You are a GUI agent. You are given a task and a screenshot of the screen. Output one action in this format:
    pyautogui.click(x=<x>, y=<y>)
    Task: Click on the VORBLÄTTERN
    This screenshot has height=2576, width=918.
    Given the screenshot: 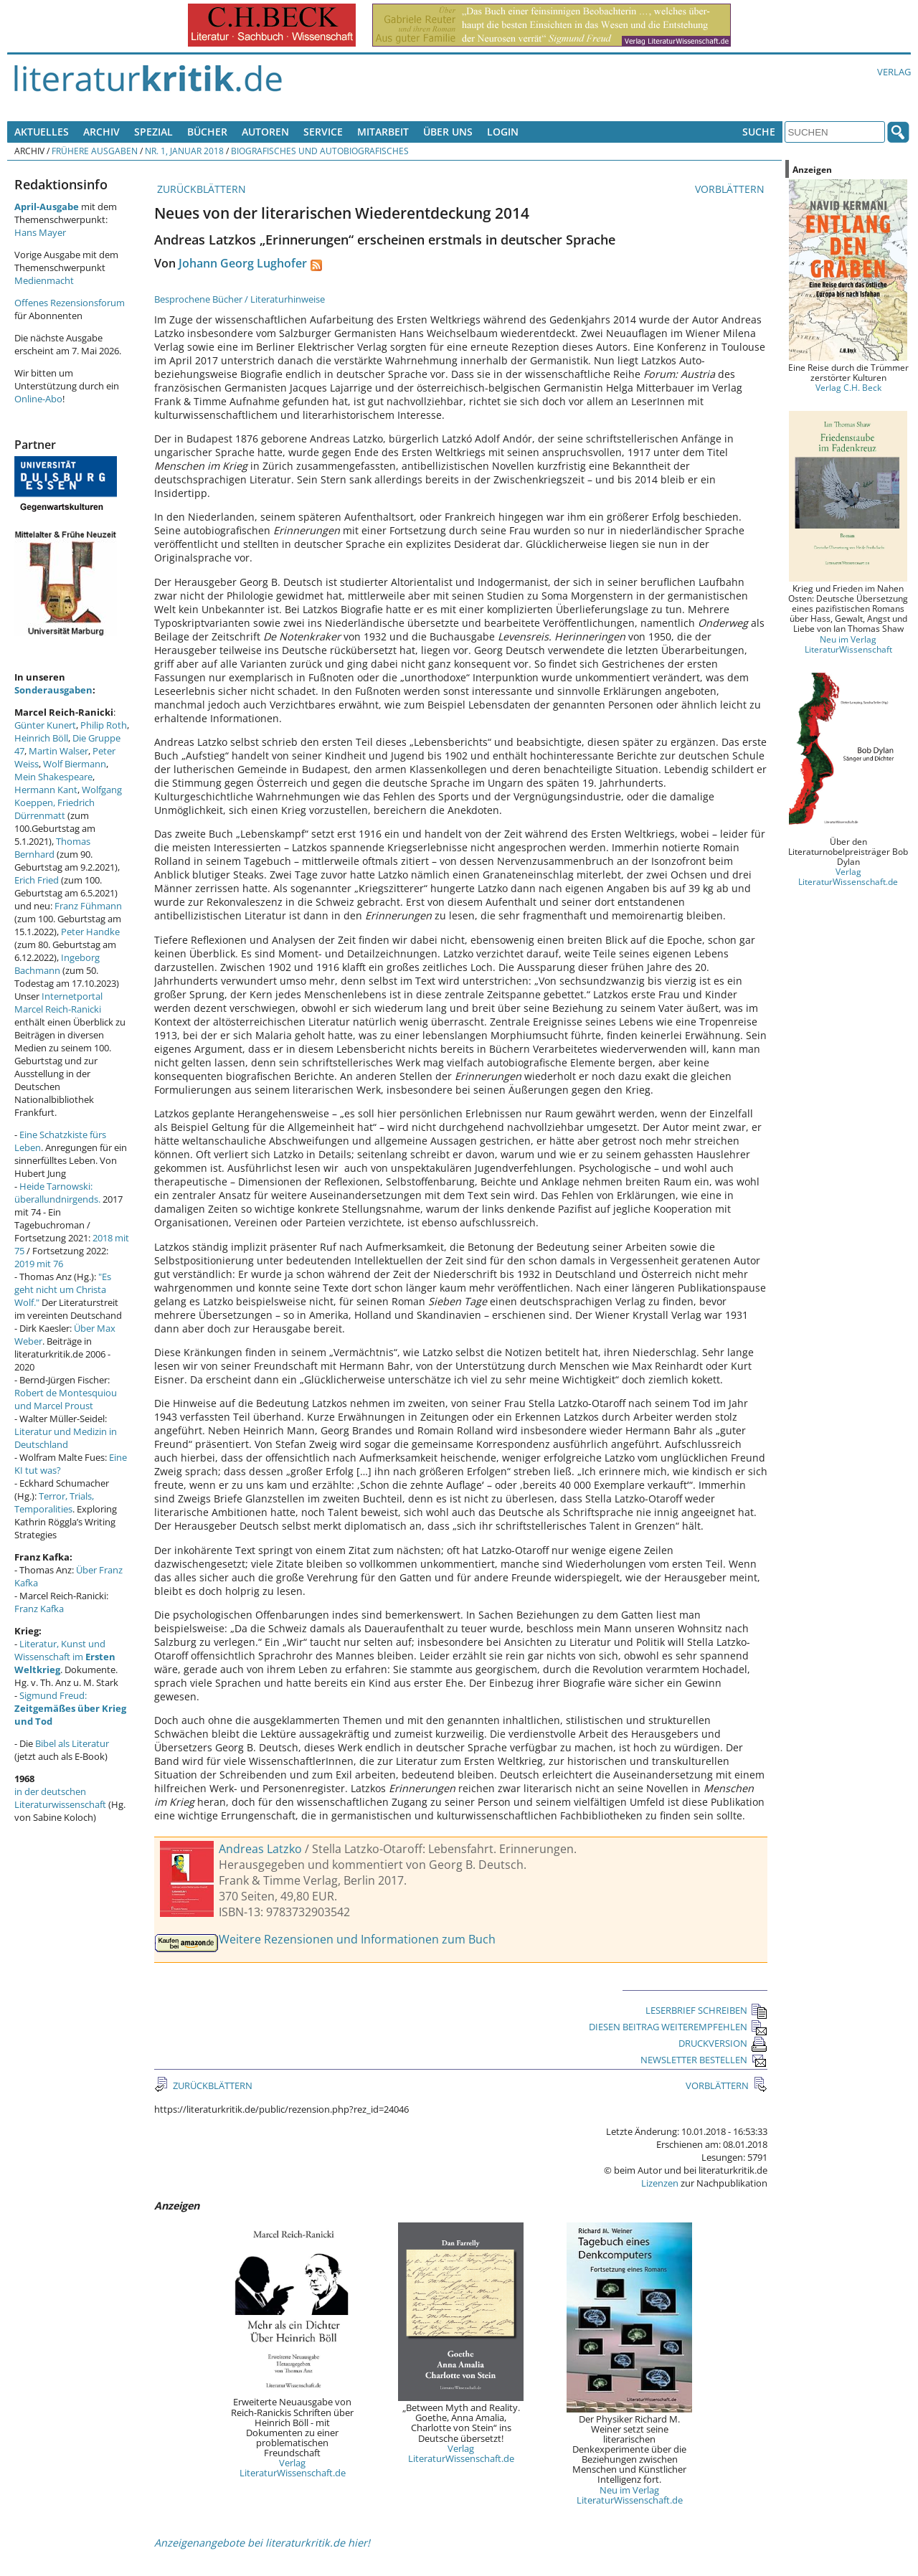 What is the action you would take?
    pyautogui.click(x=731, y=189)
    